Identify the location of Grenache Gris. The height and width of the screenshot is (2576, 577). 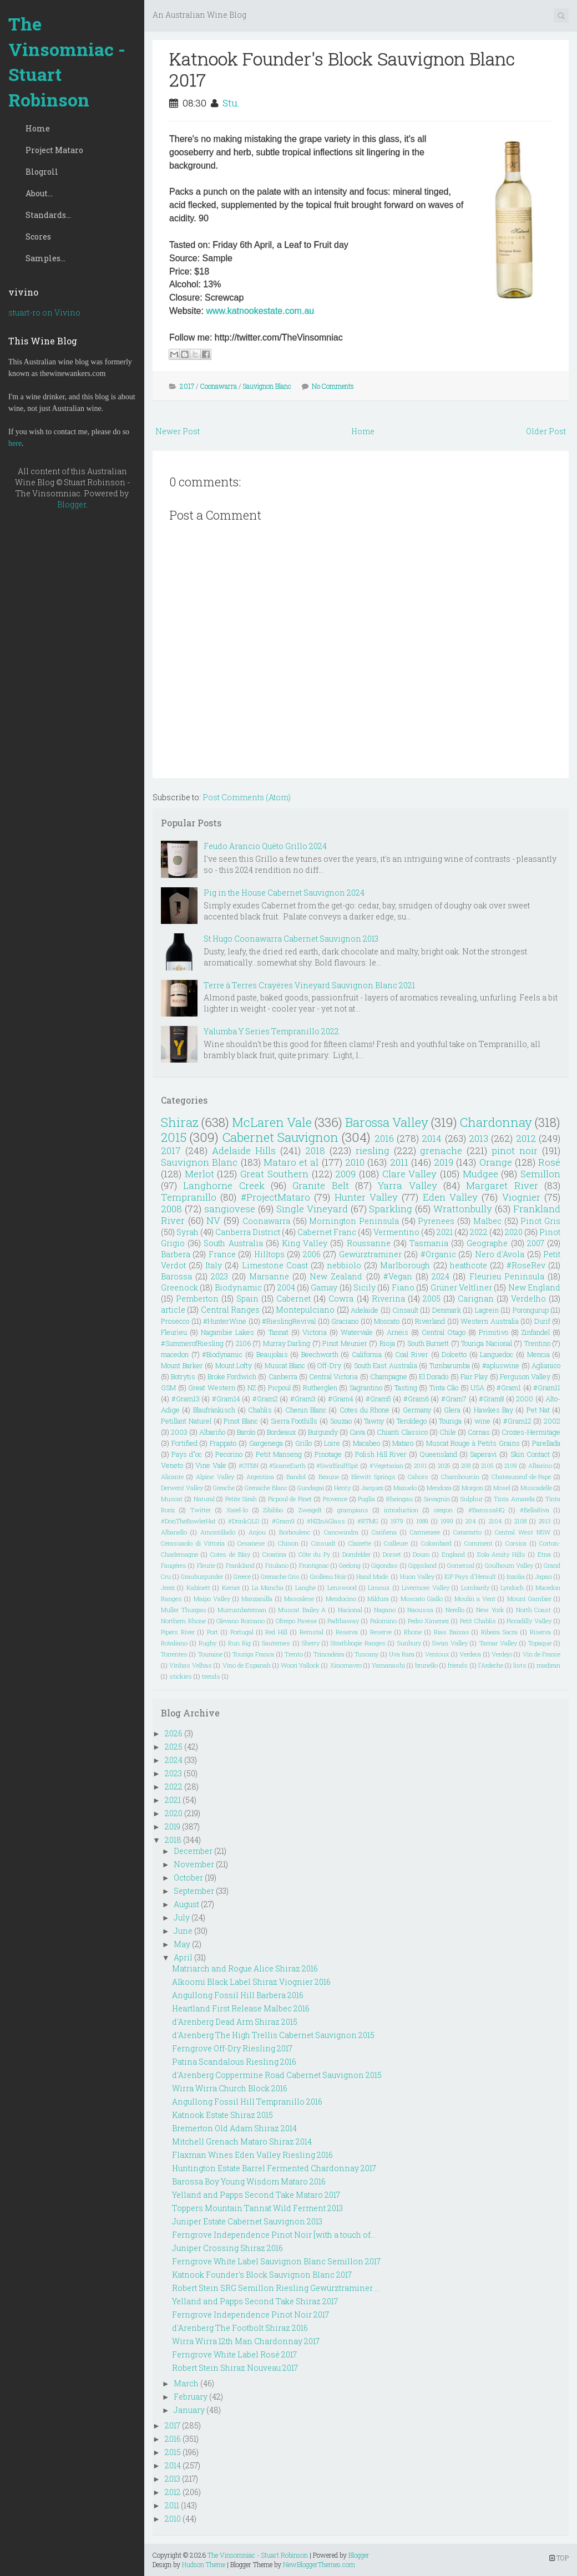
(280, 1576).